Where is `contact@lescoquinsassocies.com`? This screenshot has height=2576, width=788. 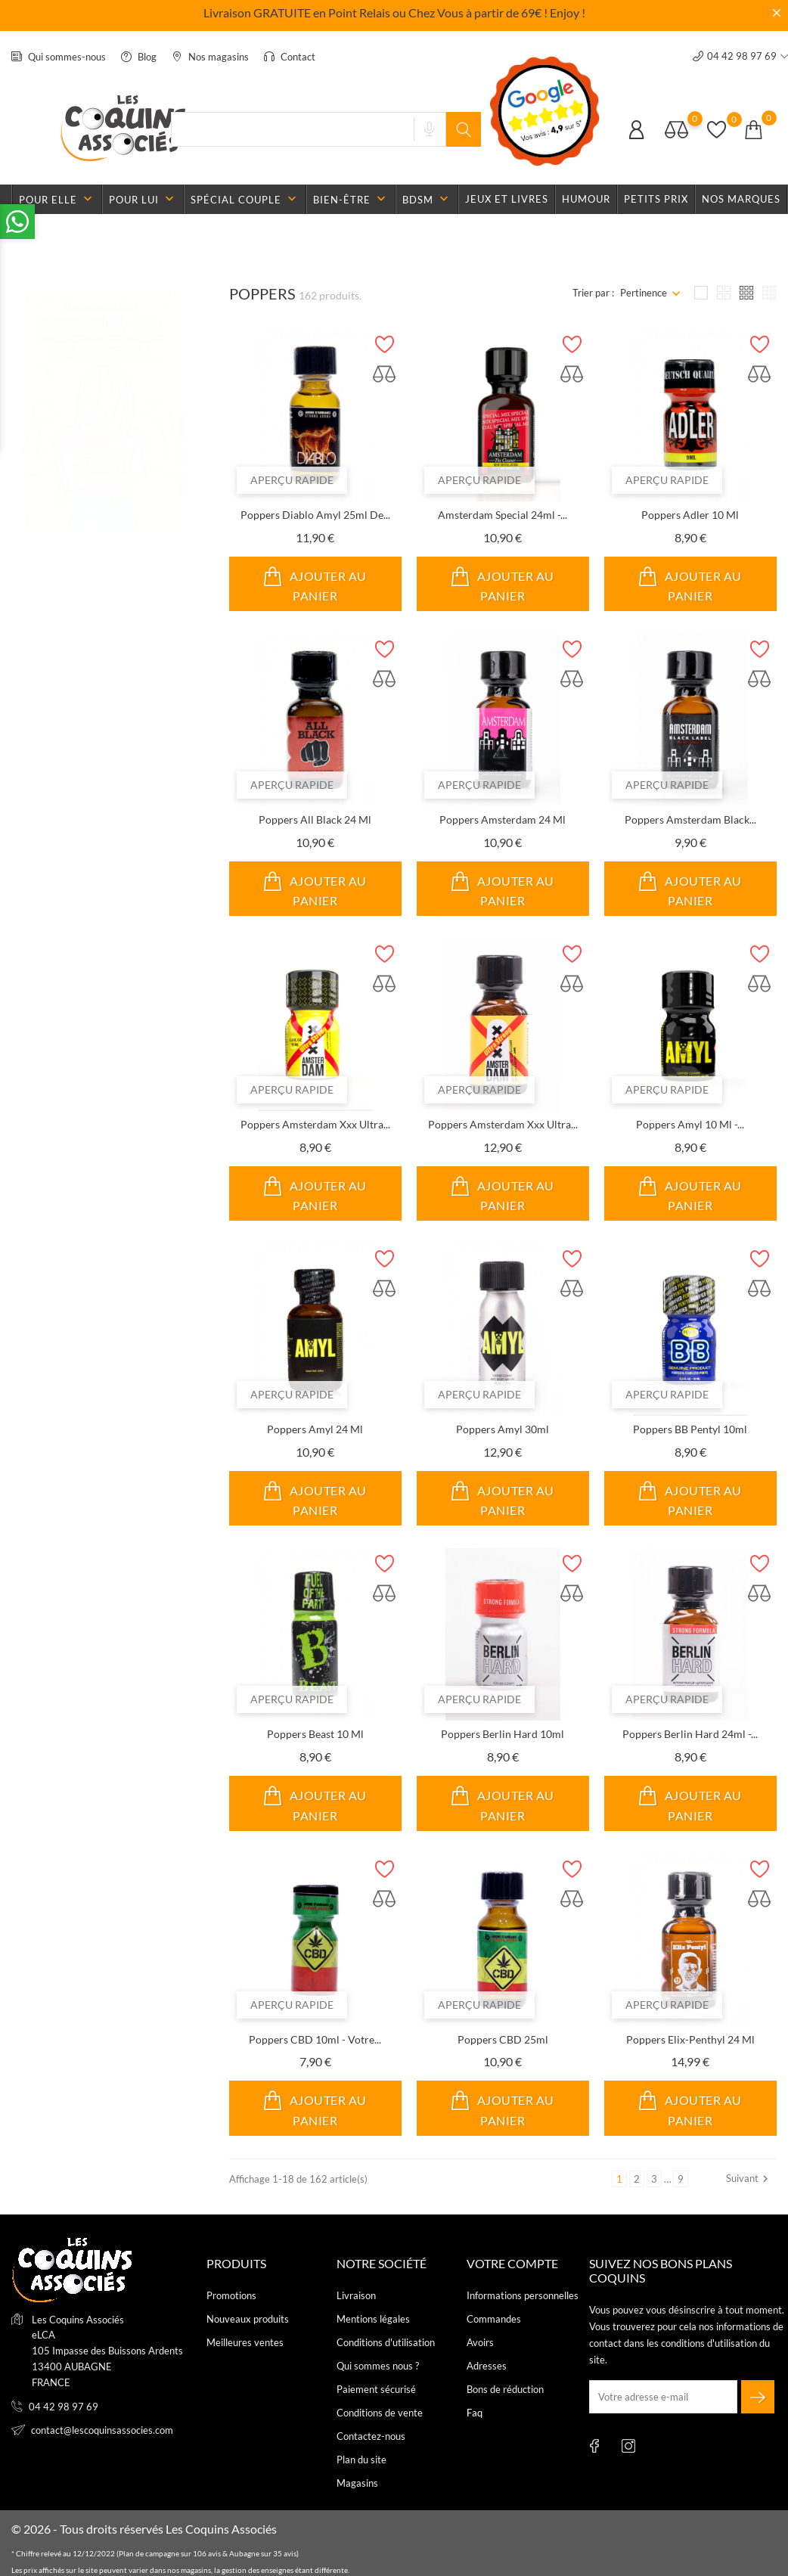 contact@lescoquinsassocies.com is located at coordinates (102, 2430).